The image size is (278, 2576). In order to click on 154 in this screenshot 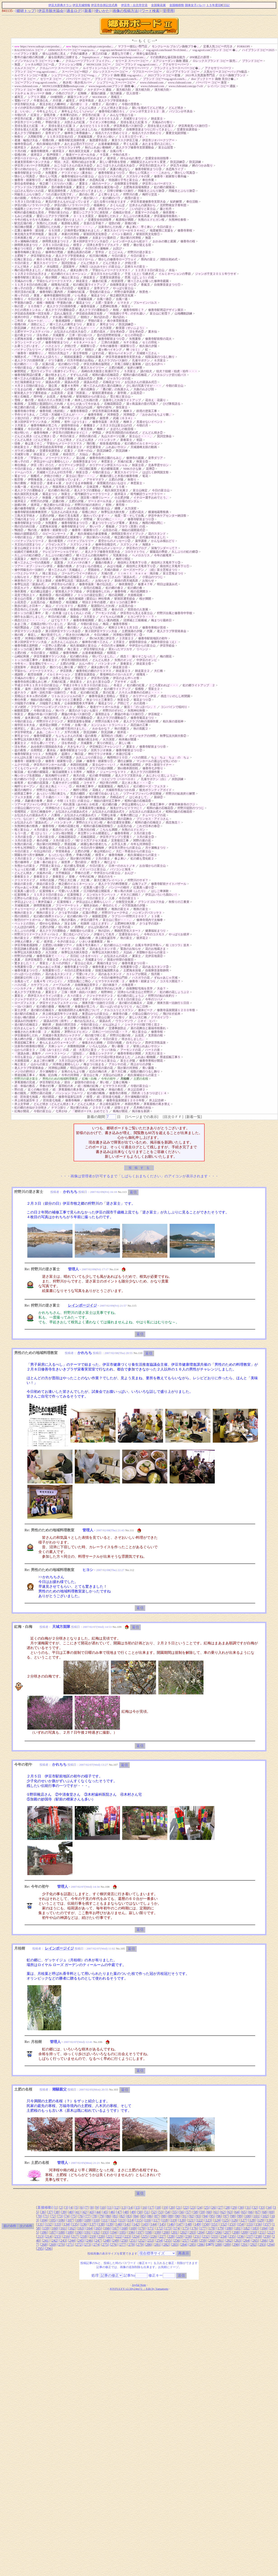, I will do `click(240, 2224)`.